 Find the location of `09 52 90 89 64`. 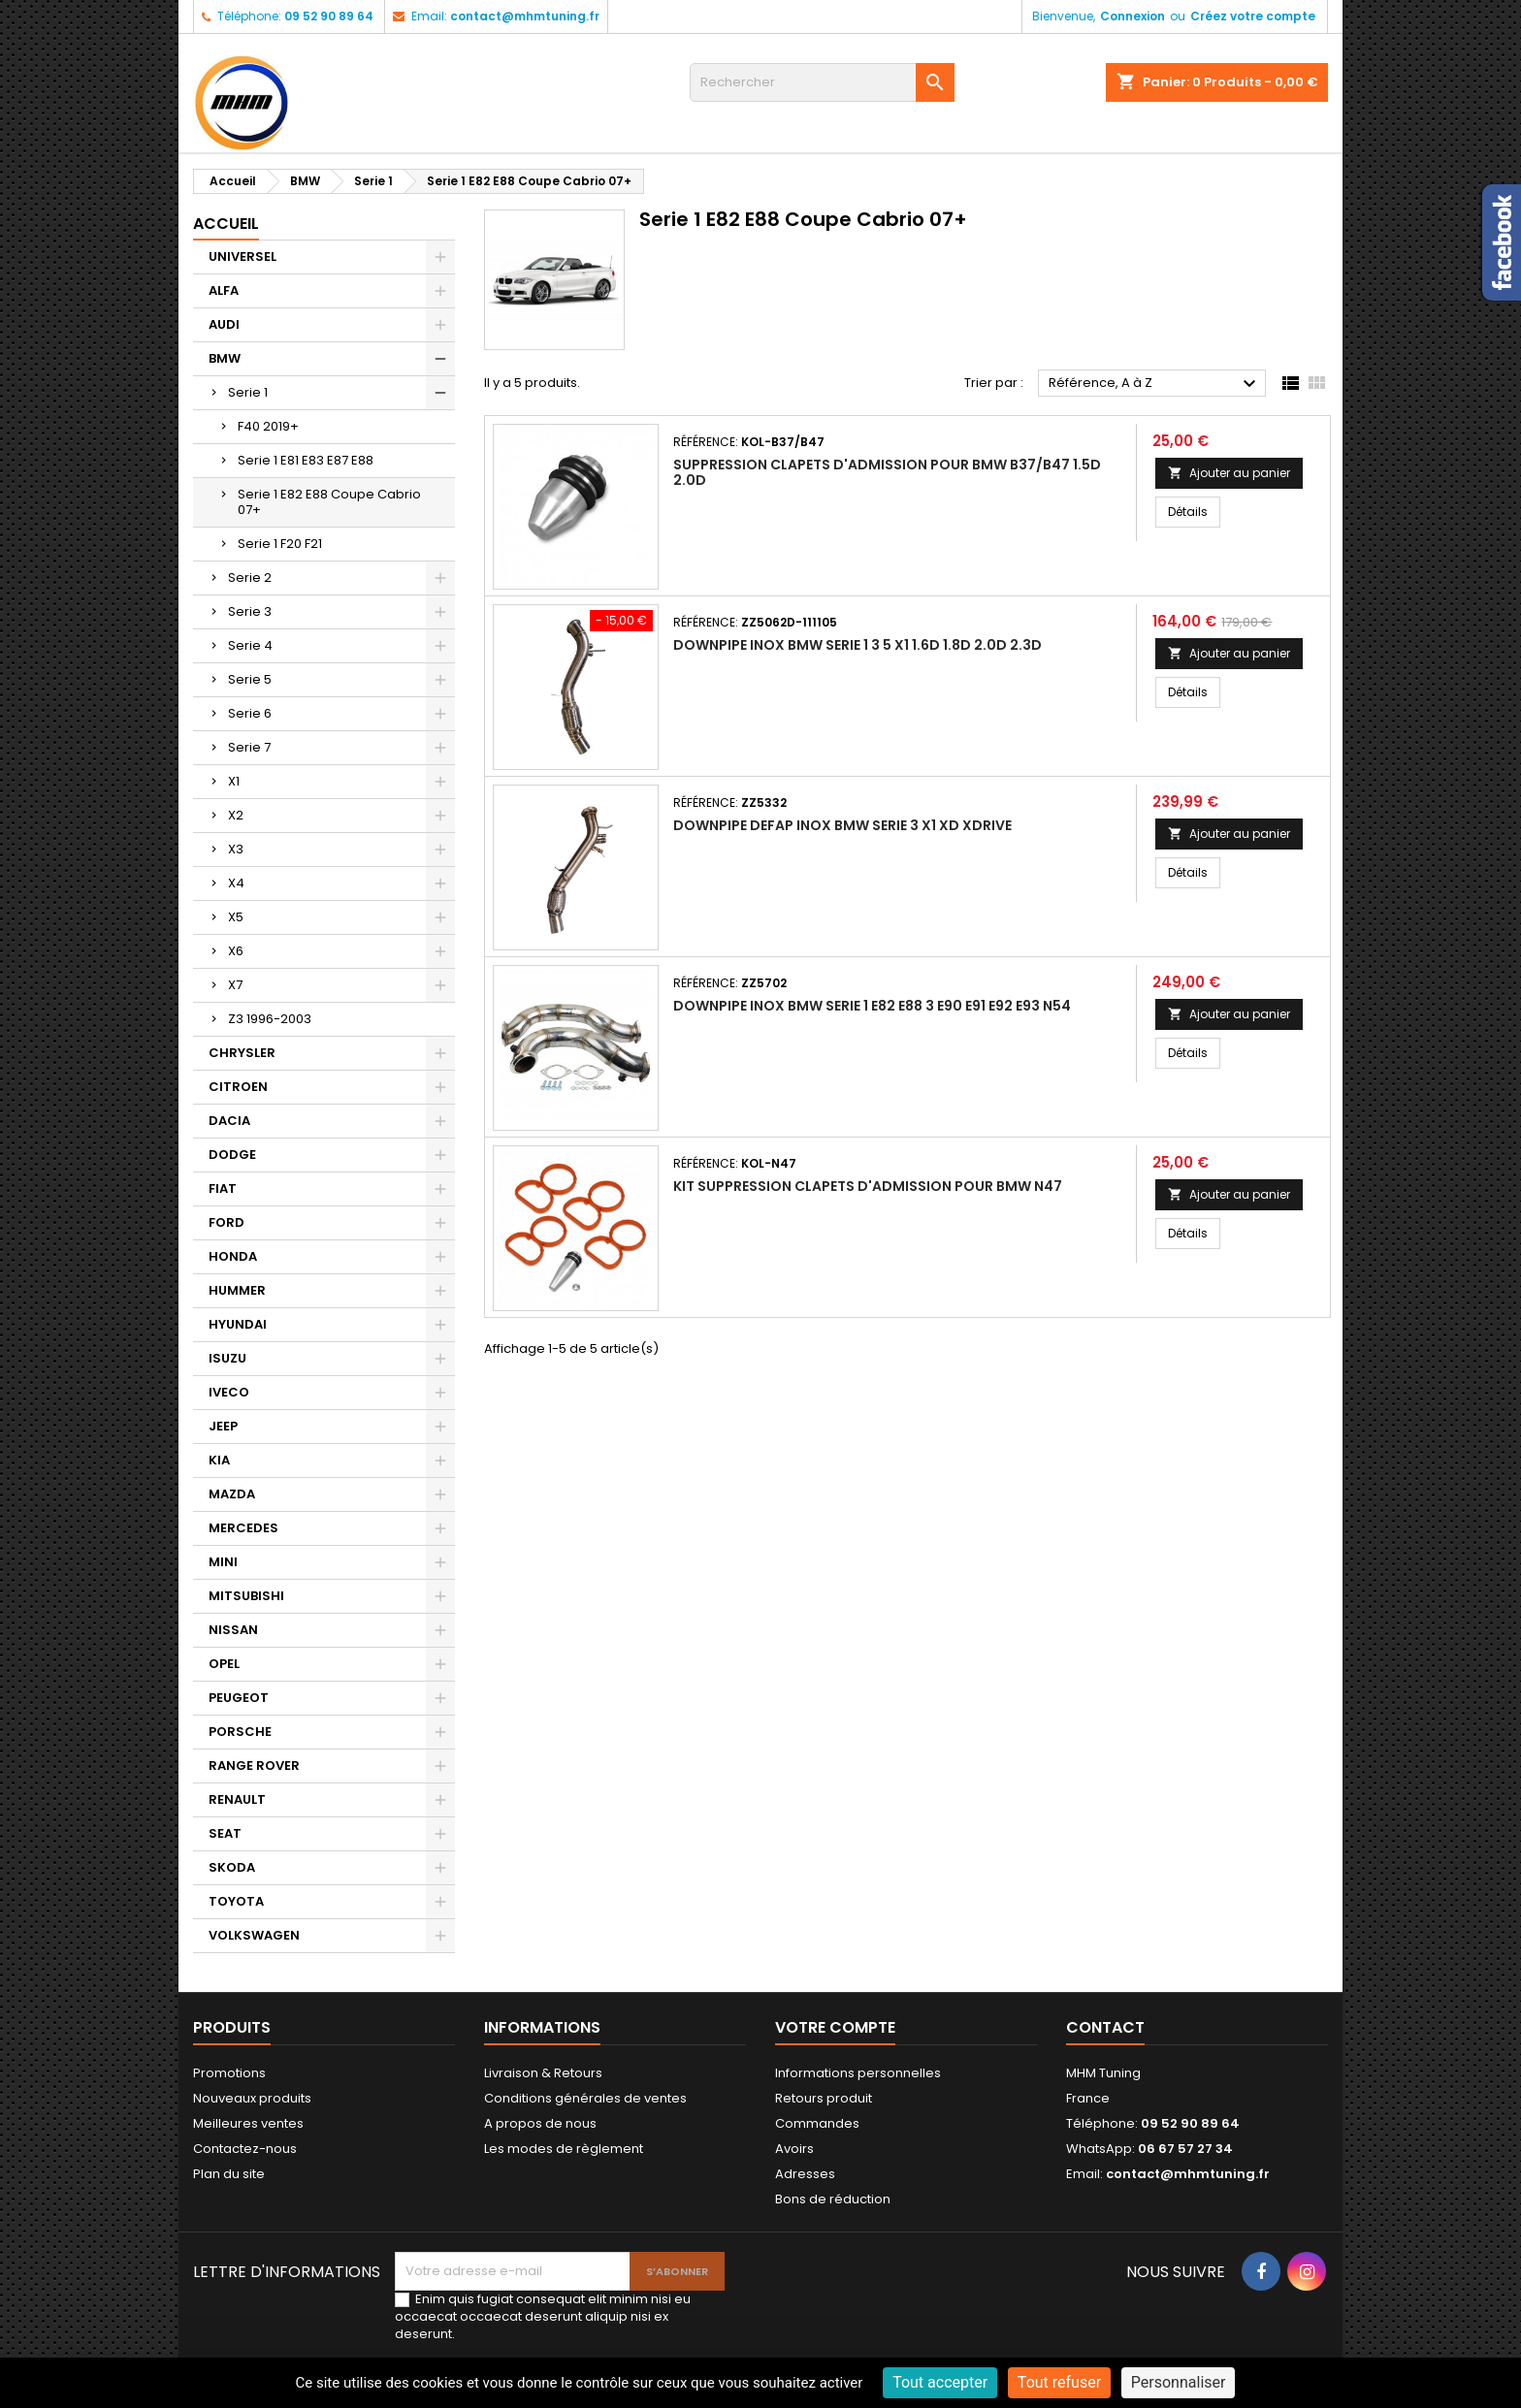

09 52 90 89 64 is located at coordinates (328, 16).